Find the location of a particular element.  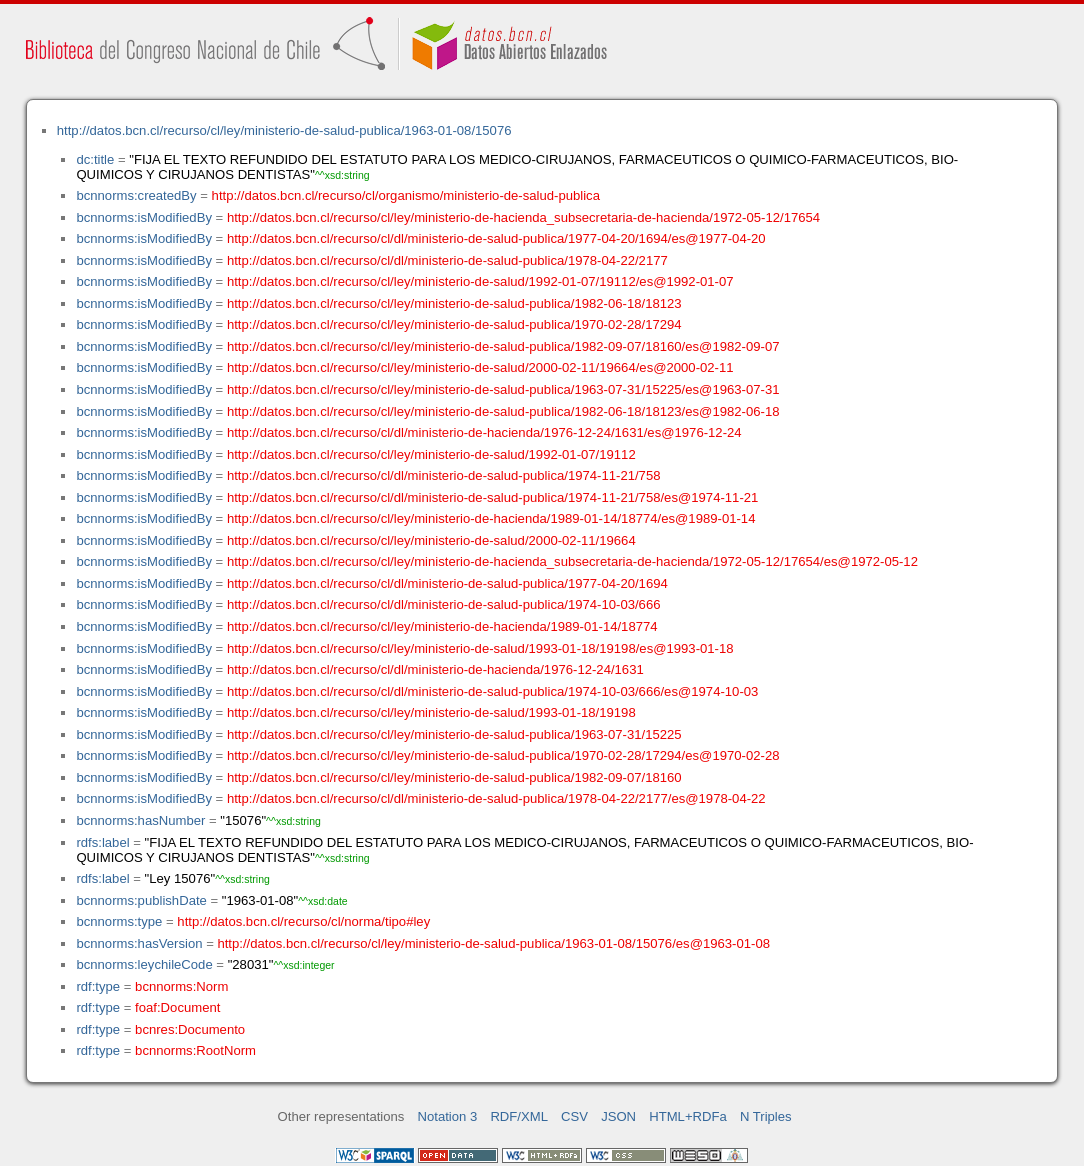

foaf:Document is located at coordinates (177, 1007).